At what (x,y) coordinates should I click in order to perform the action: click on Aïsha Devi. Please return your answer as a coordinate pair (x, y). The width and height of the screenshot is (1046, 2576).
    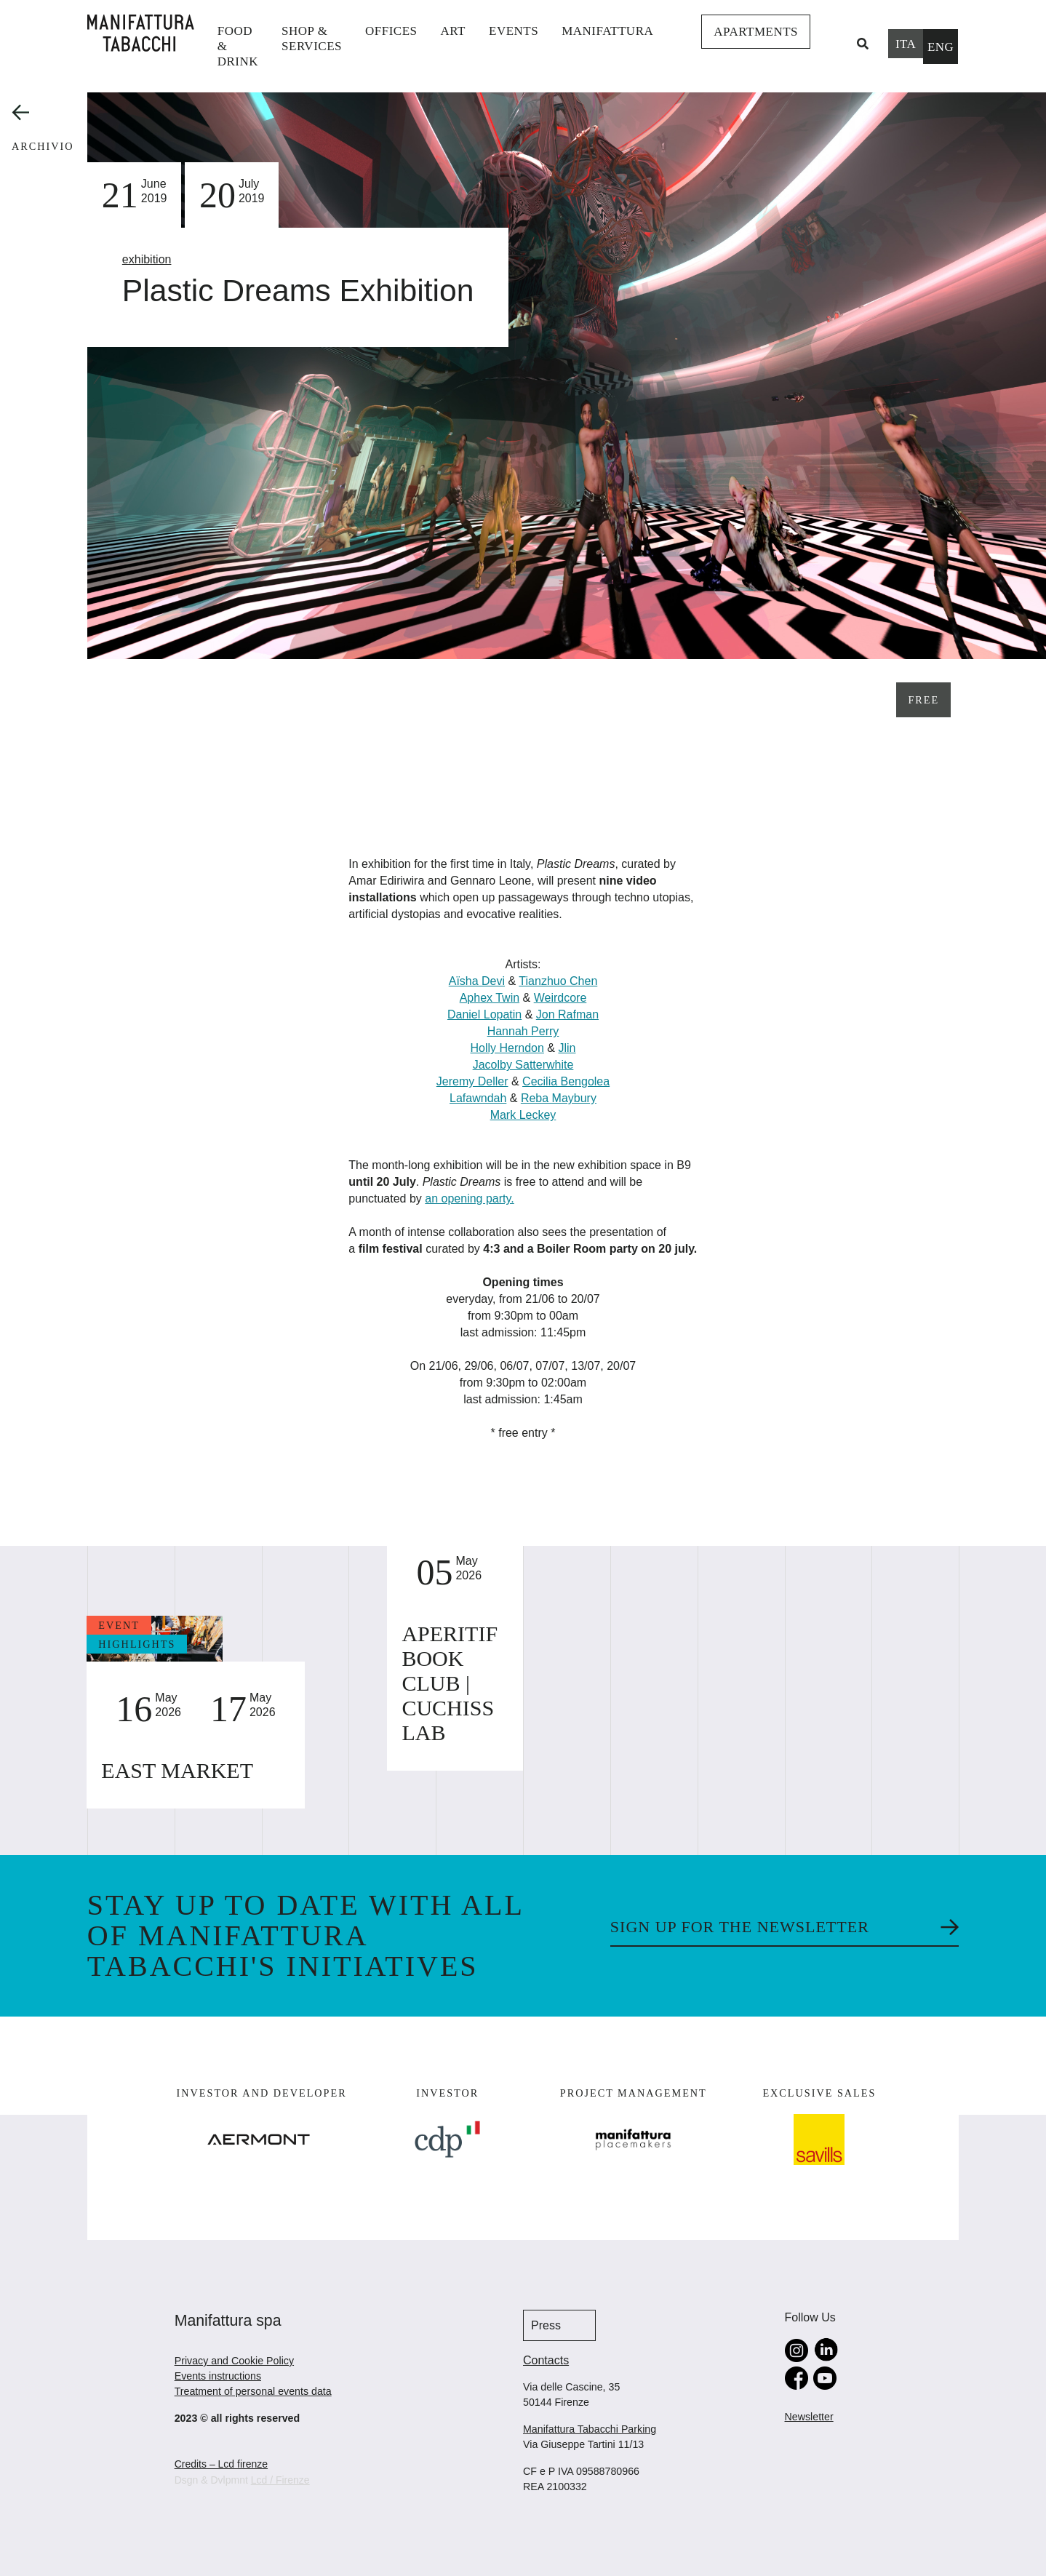
    Looking at the image, I should click on (477, 981).